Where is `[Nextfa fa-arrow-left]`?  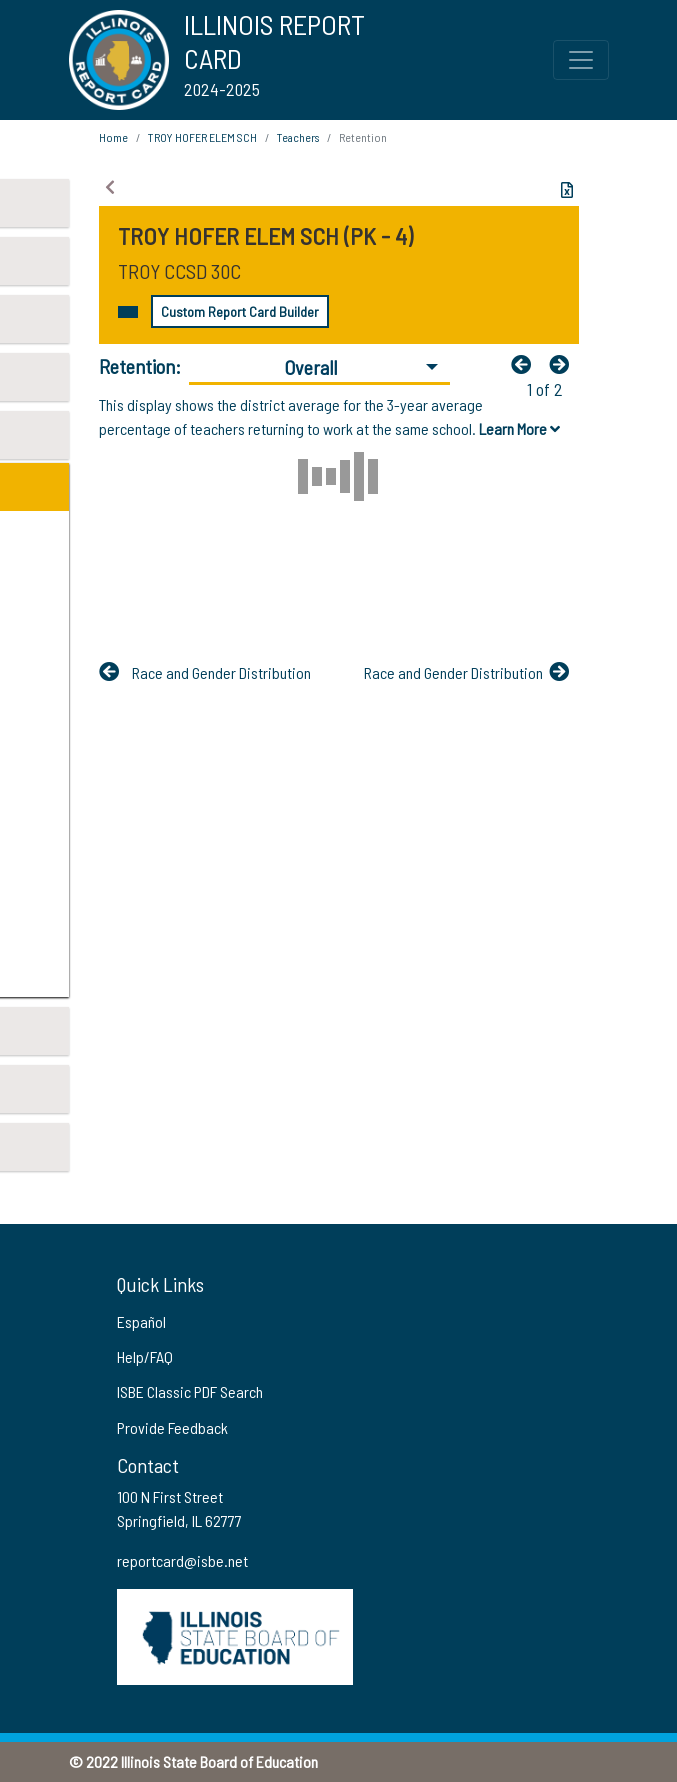 [Nextfa fa-arrow-left] is located at coordinates (564, 364).